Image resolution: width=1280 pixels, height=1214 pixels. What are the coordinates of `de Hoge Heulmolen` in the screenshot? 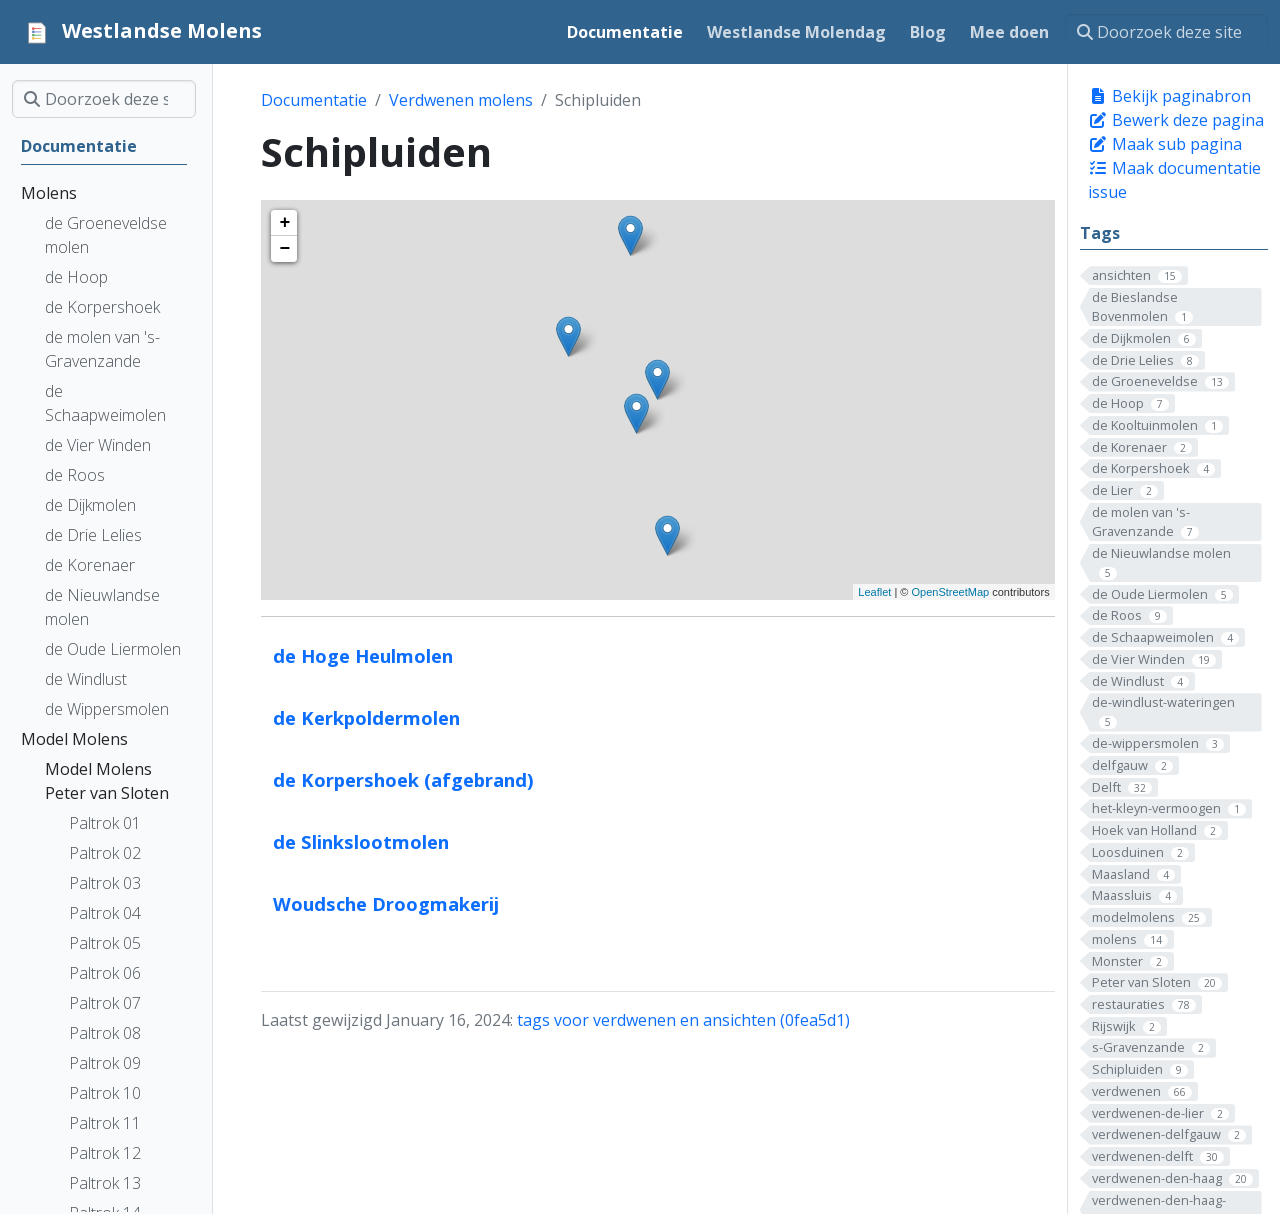 It's located at (363, 655).